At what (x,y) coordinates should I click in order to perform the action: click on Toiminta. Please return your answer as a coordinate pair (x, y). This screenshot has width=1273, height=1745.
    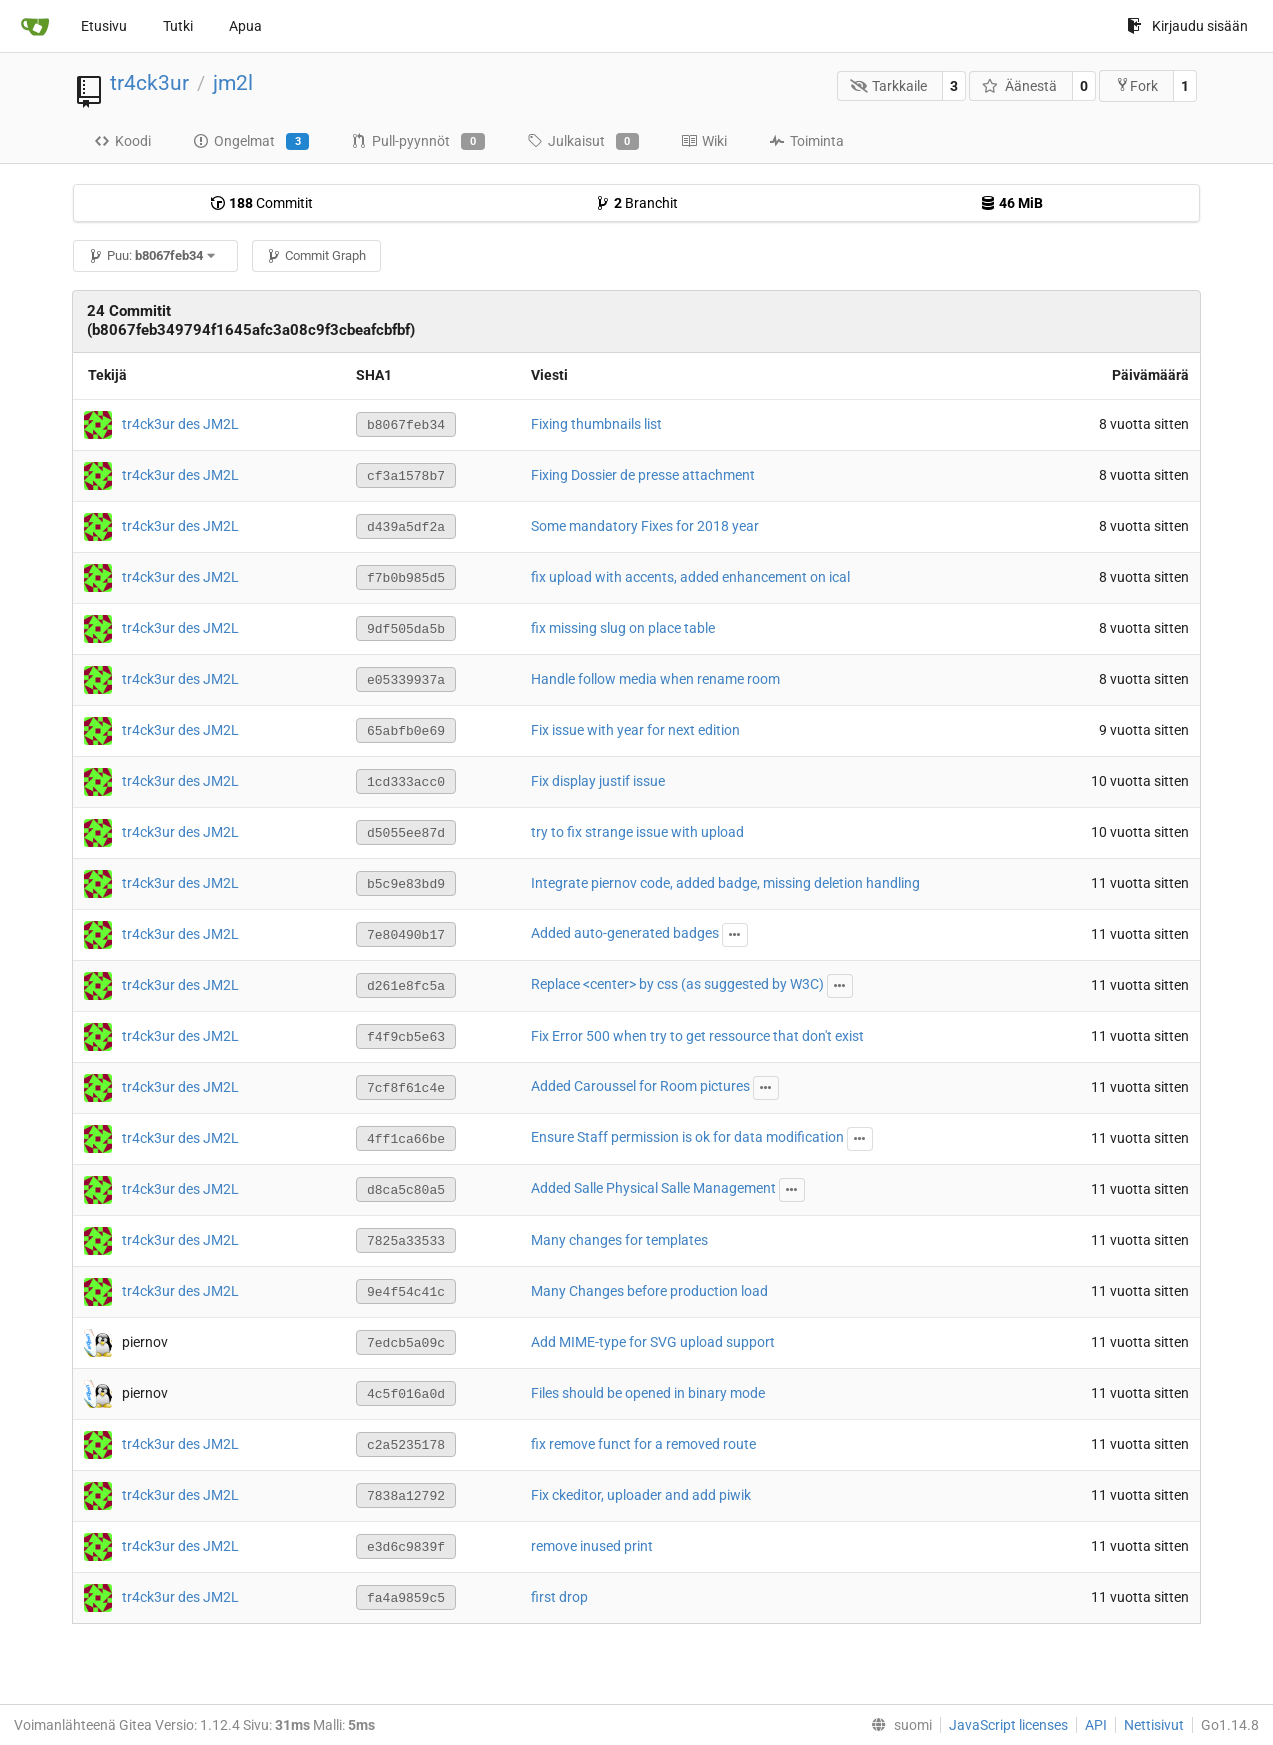
    Looking at the image, I should click on (806, 141).